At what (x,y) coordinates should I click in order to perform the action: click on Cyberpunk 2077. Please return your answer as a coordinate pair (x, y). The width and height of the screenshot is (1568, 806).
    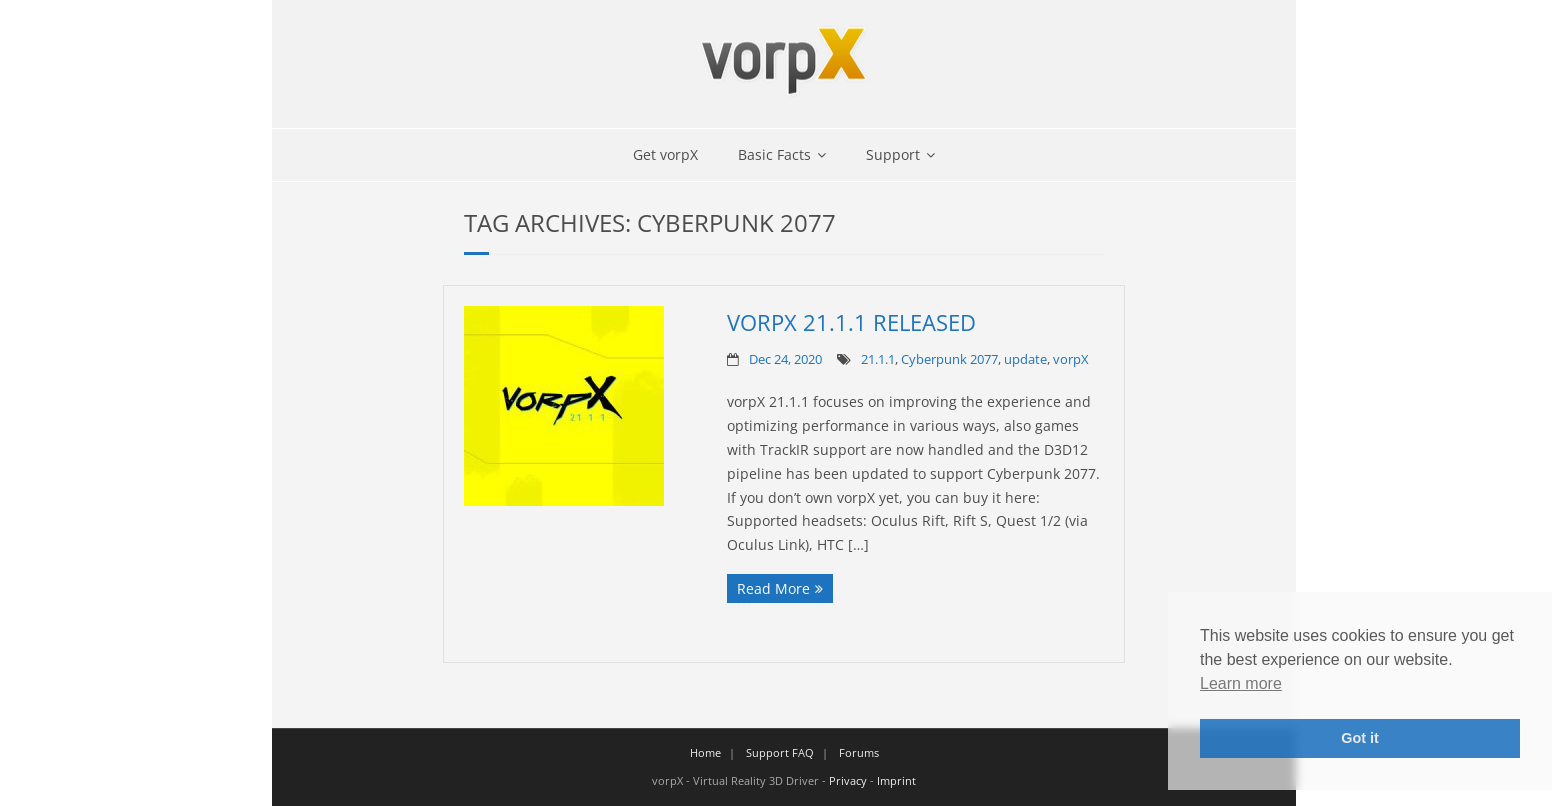
    Looking at the image, I should click on (949, 359).